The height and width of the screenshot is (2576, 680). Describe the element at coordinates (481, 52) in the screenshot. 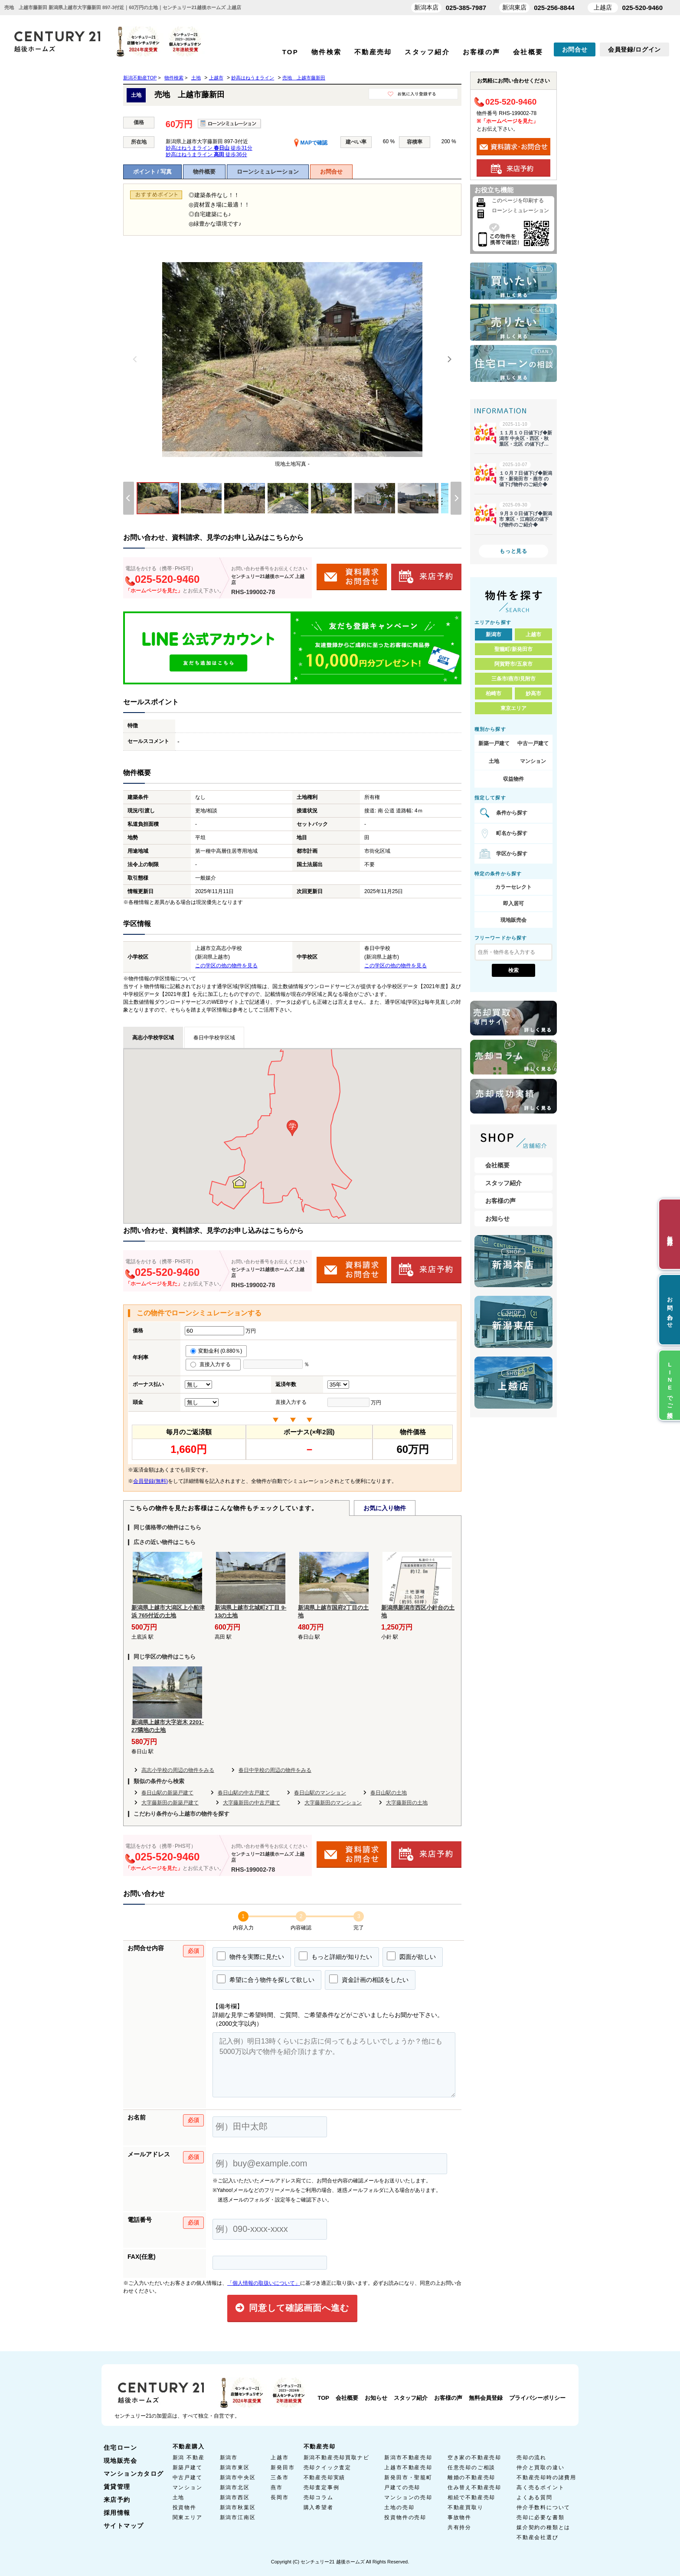

I see `お客様の声` at that location.